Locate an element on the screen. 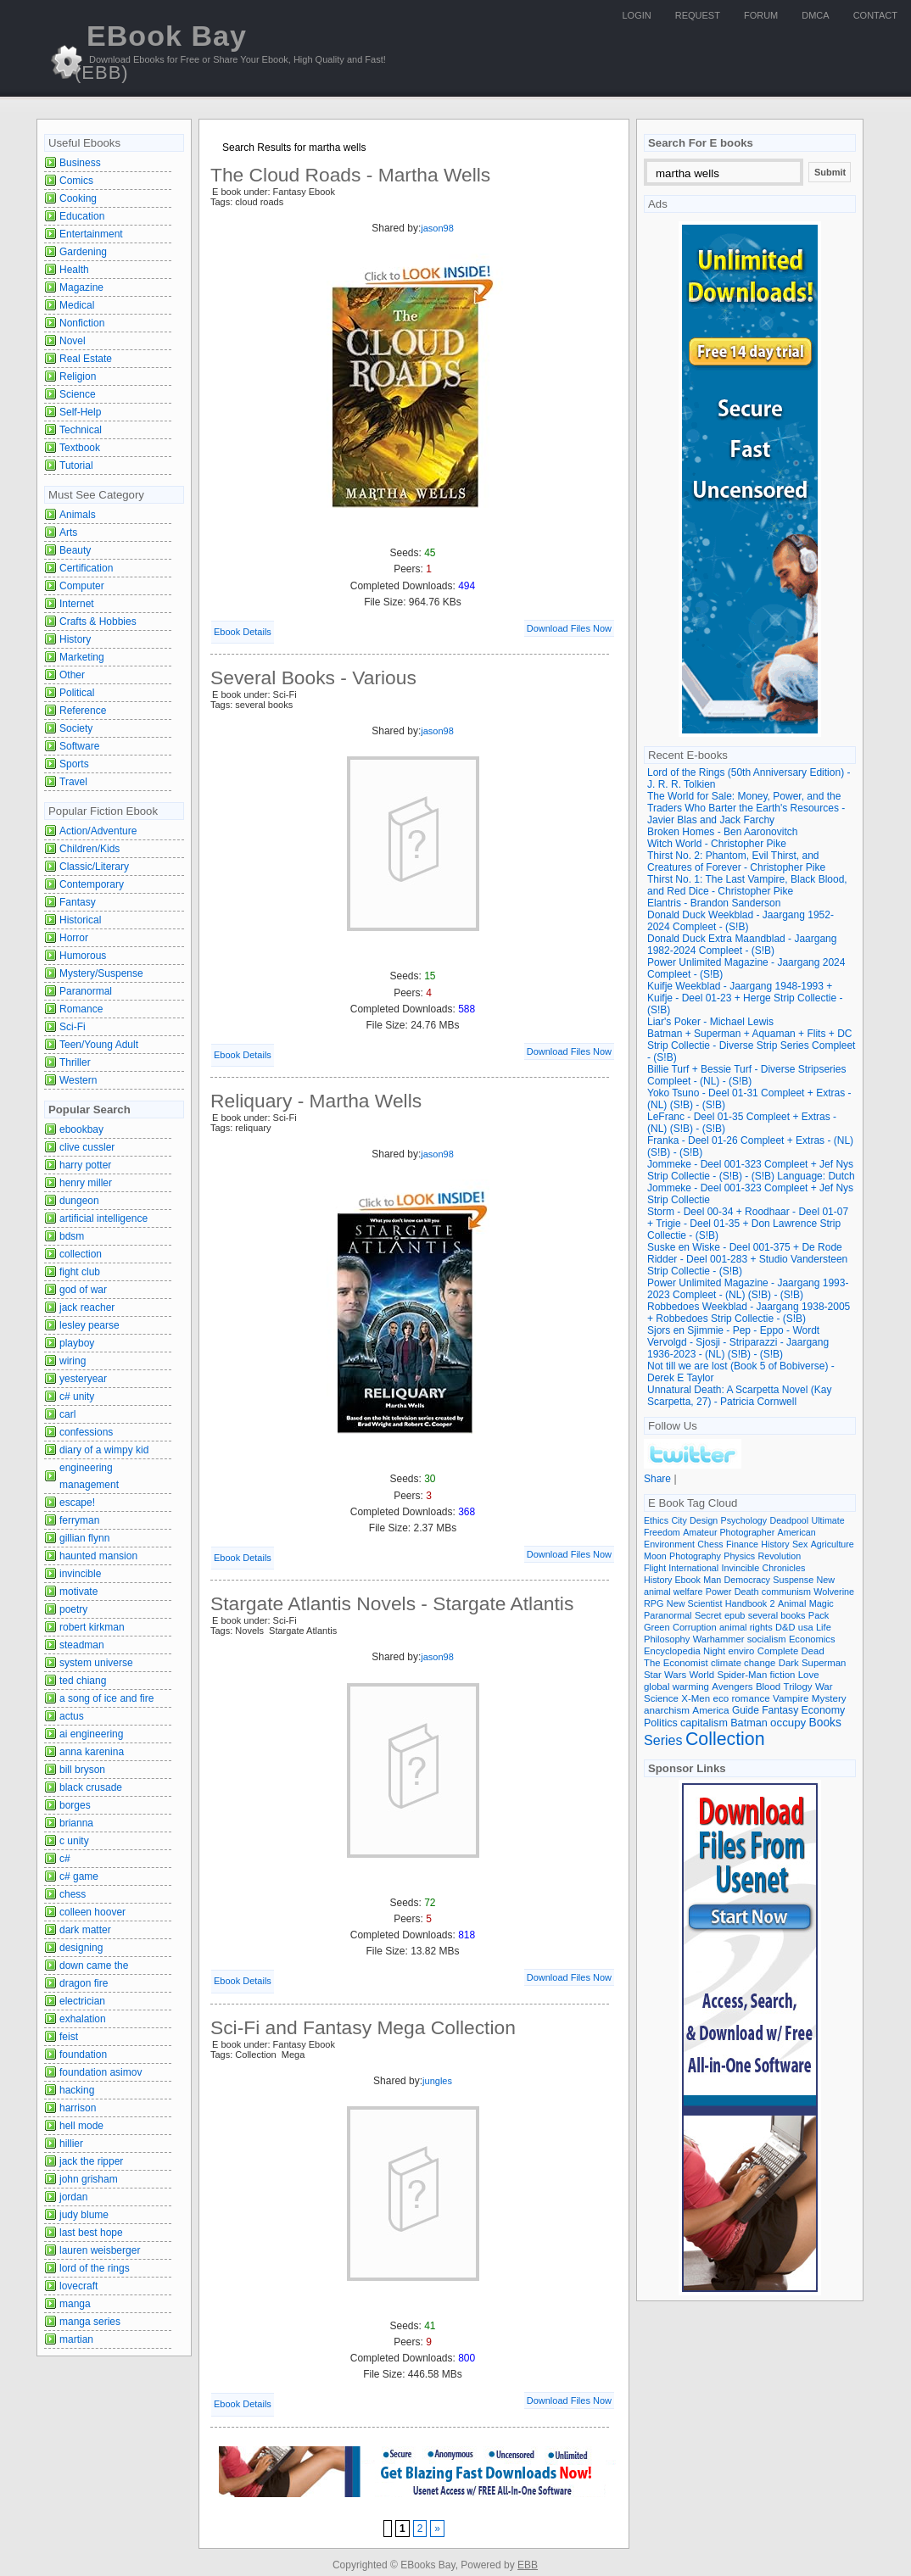 This screenshot has width=911, height=2576. Software is located at coordinates (79, 746).